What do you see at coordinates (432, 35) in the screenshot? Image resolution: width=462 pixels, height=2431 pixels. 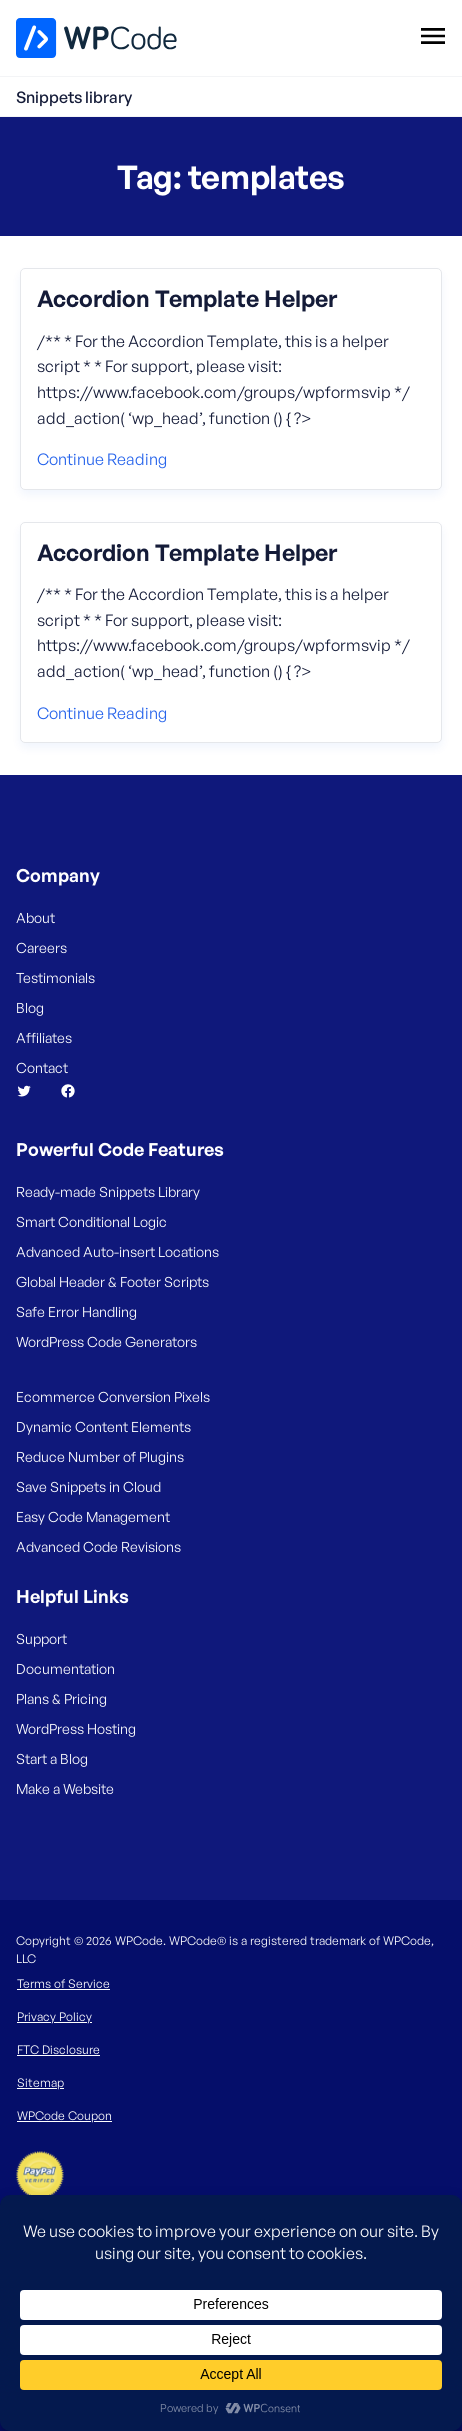 I see `[Open menu]` at bounding box center [432, 35].